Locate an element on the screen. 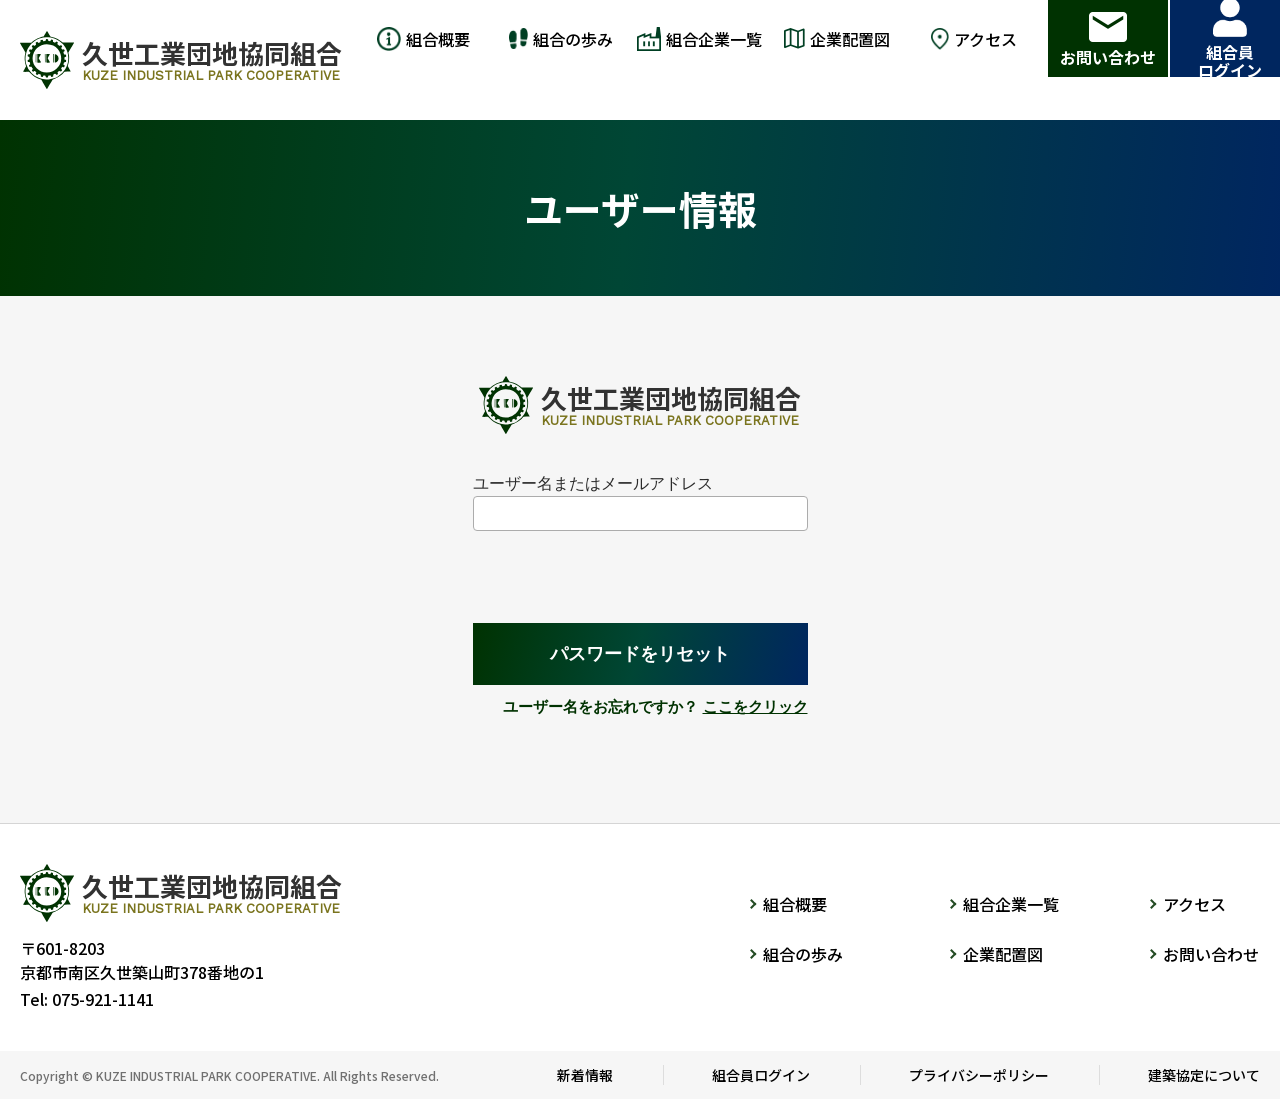 This screenshot has width=1280, height=1099. 組合員ログイン is located at coordinates (761, 1075).